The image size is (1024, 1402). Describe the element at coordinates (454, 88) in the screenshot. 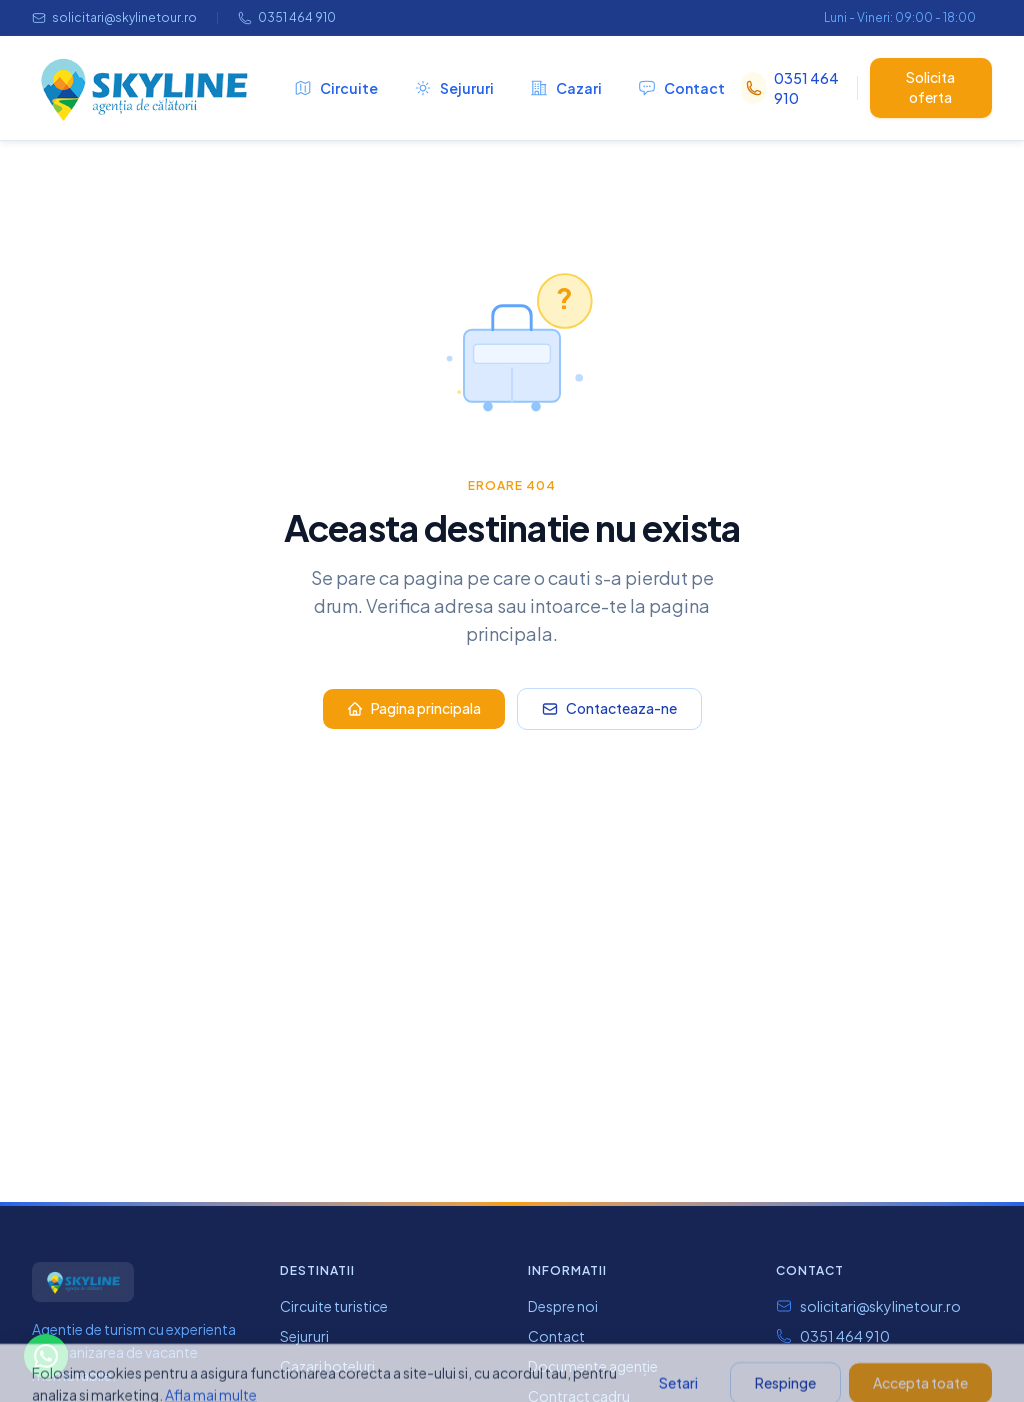

I see `Sejururi` at that location.